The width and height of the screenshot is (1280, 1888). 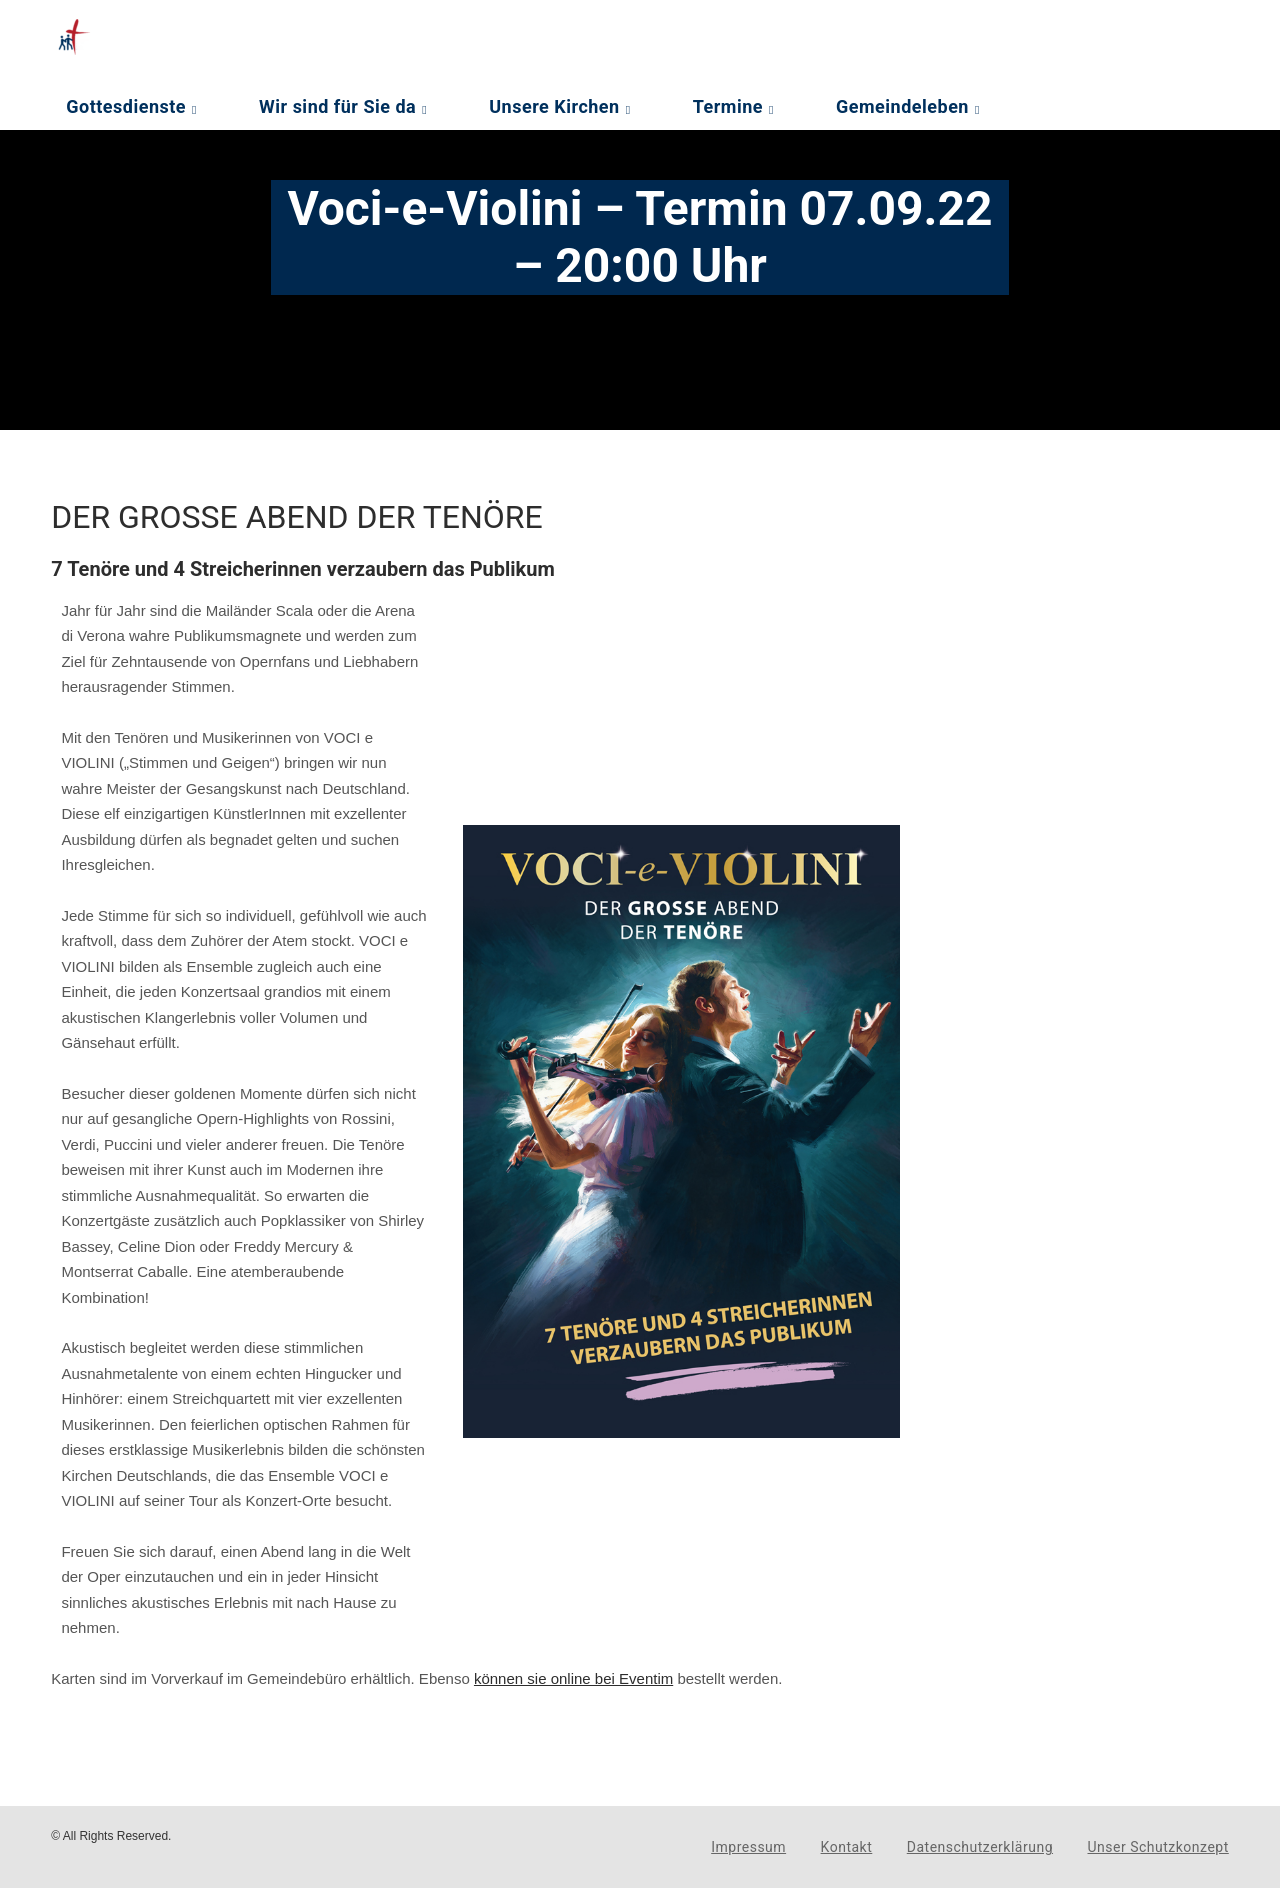 What do you see at coordinates (1158, 1847) in the screenshot?
I see `Unser Schutzkonzept` at bounding box center [1158, 1847].